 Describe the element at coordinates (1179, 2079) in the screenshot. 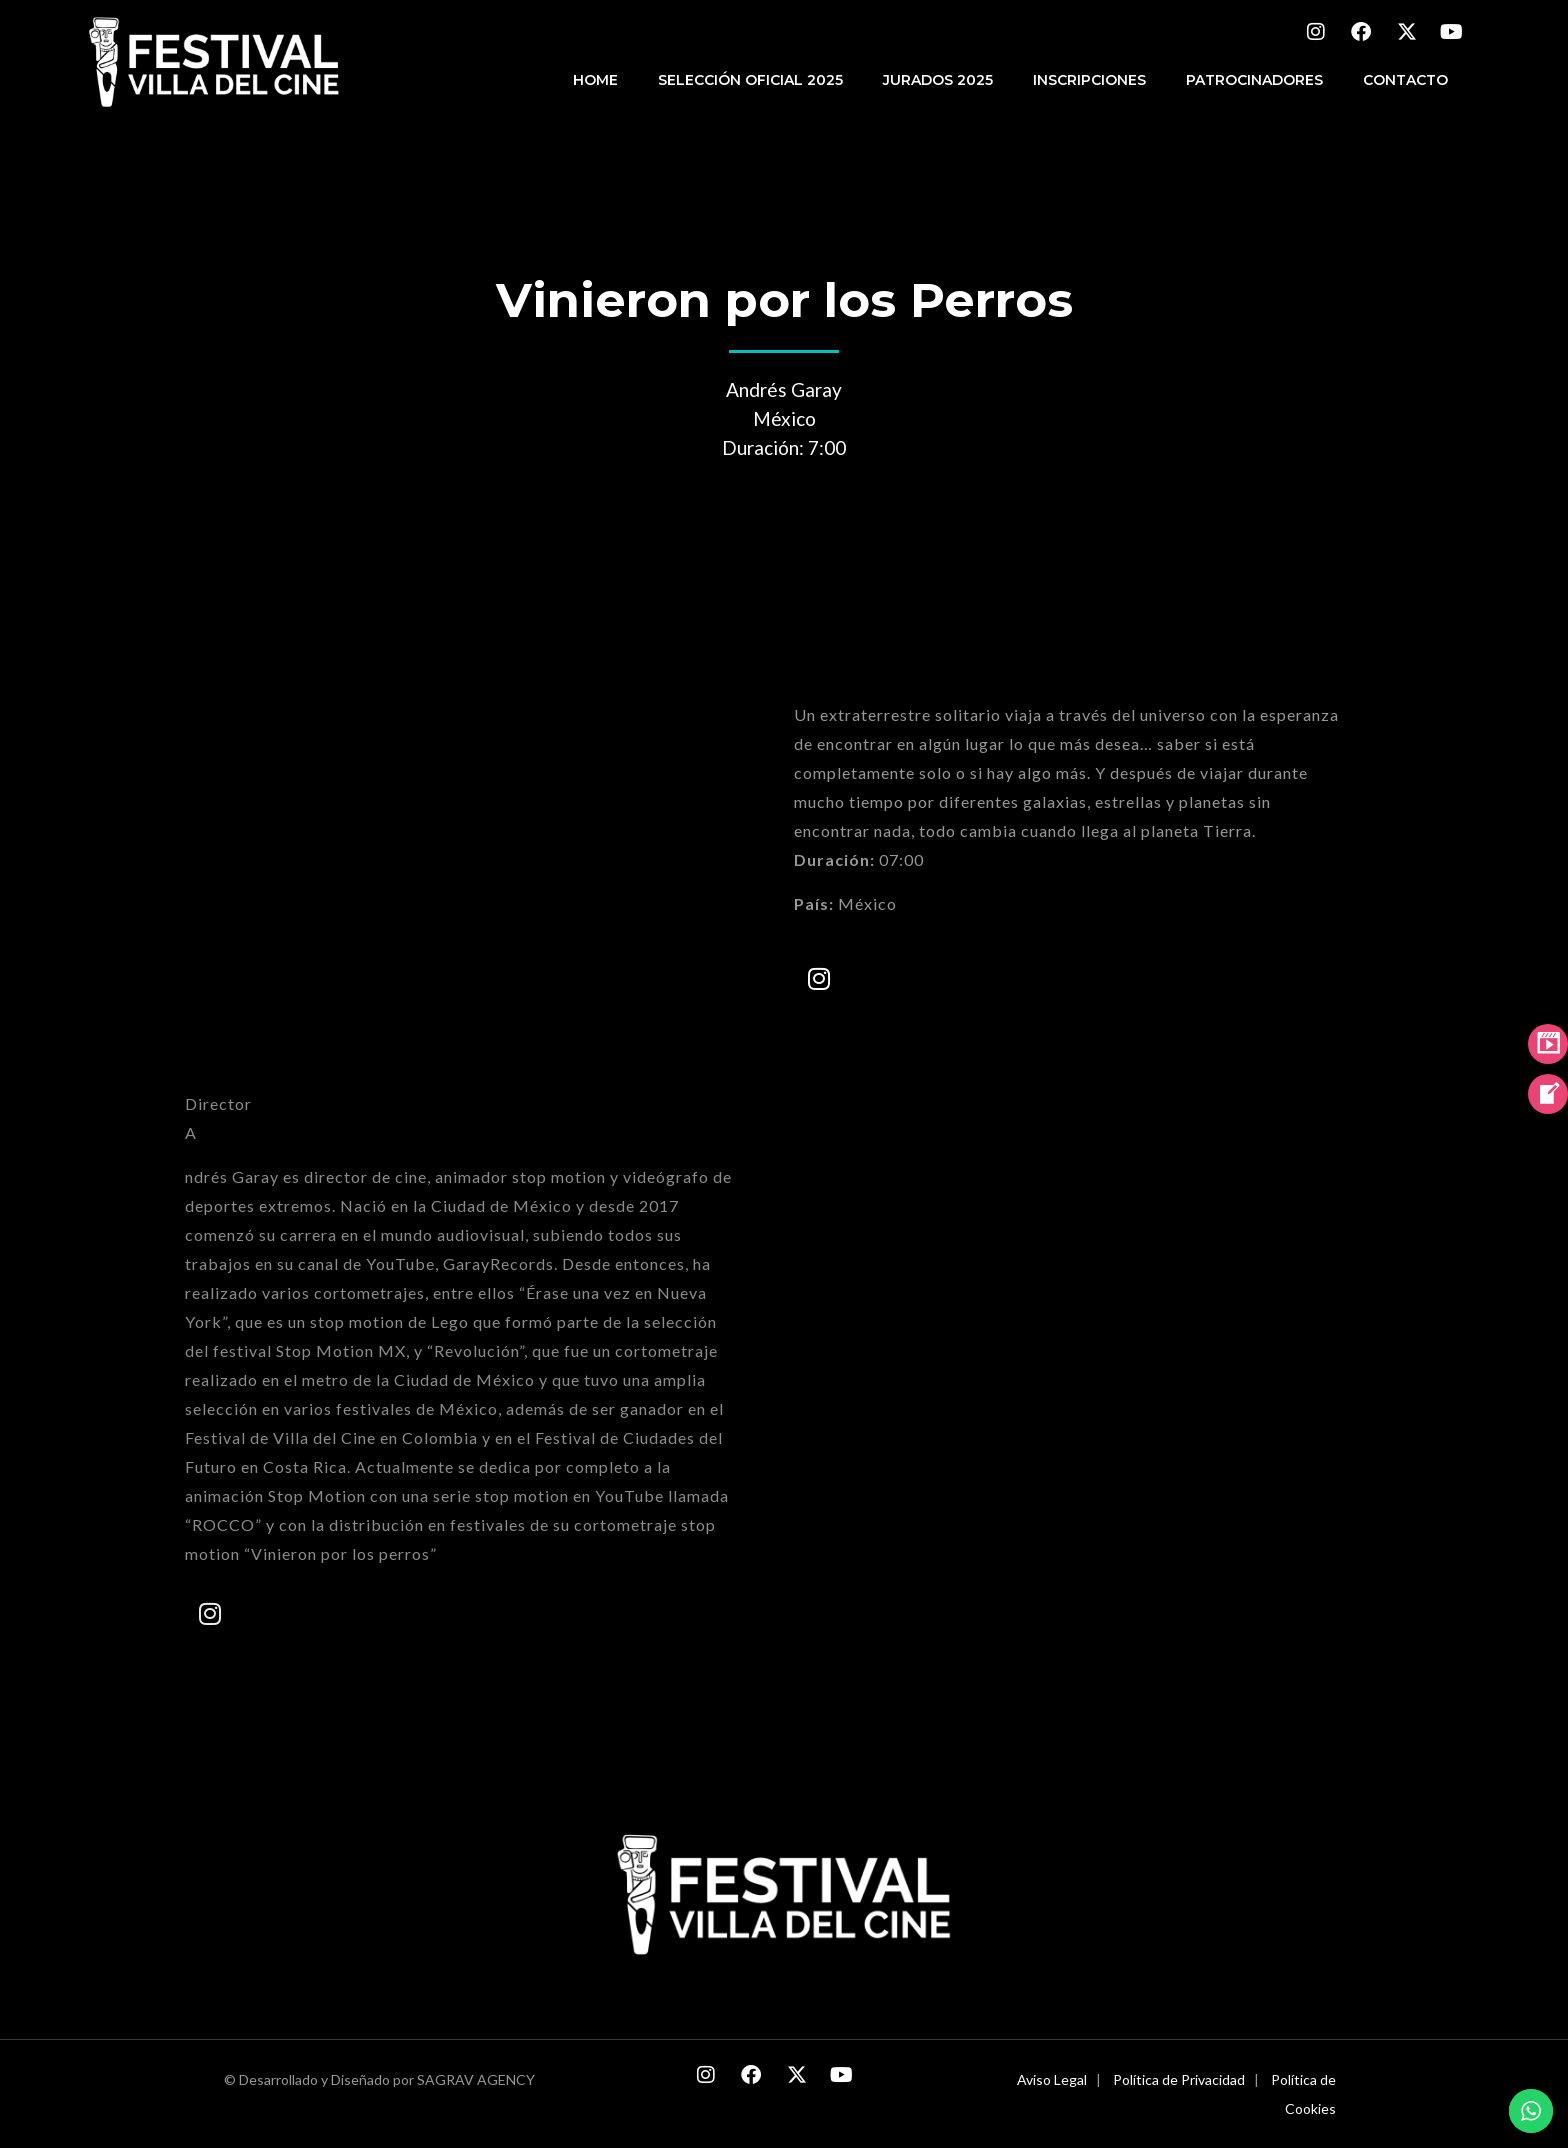

I see `Política de Privacidad` at that location.